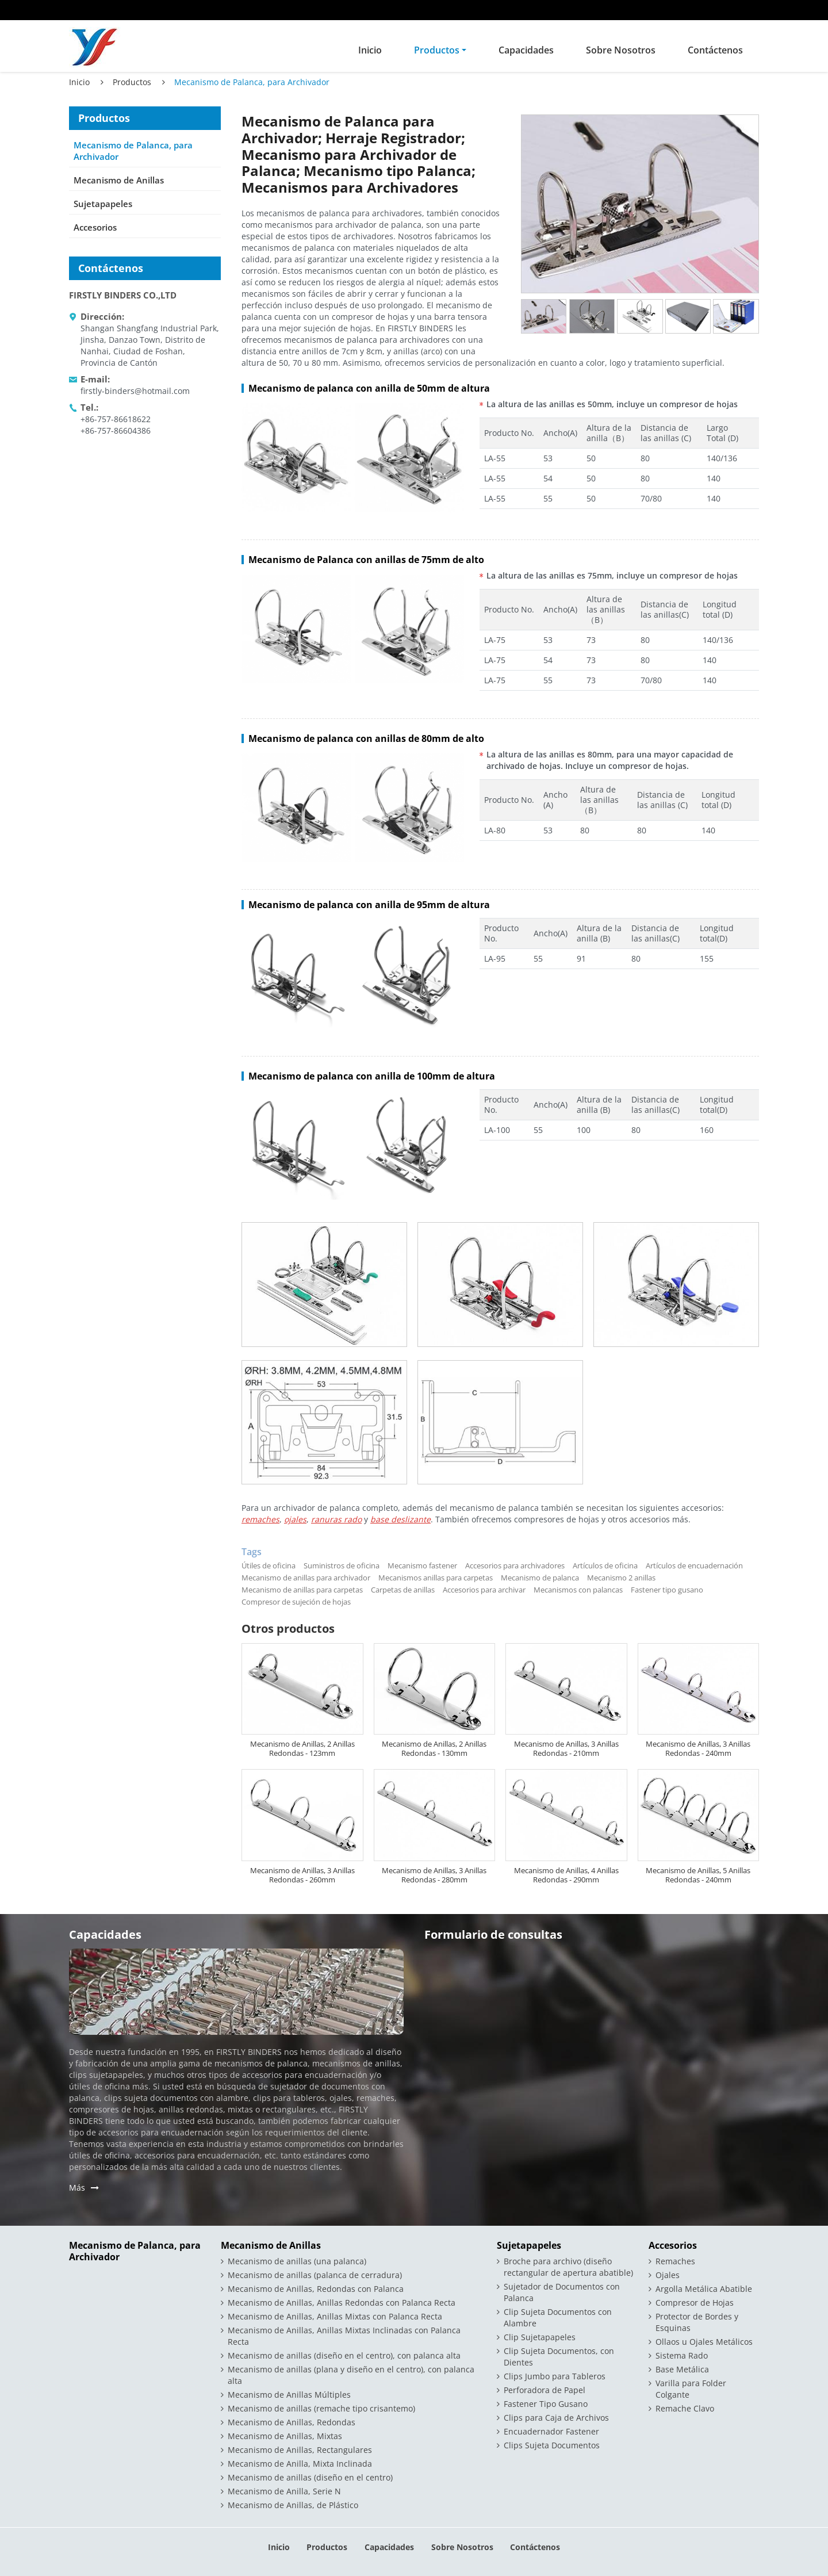 This screenshot has width=828, height=2576. What do you see at coordinates (133, 150) in the screenshot?
I see `Mecanismo de Palanca, para Archivador` at bounding box center [133, 150].